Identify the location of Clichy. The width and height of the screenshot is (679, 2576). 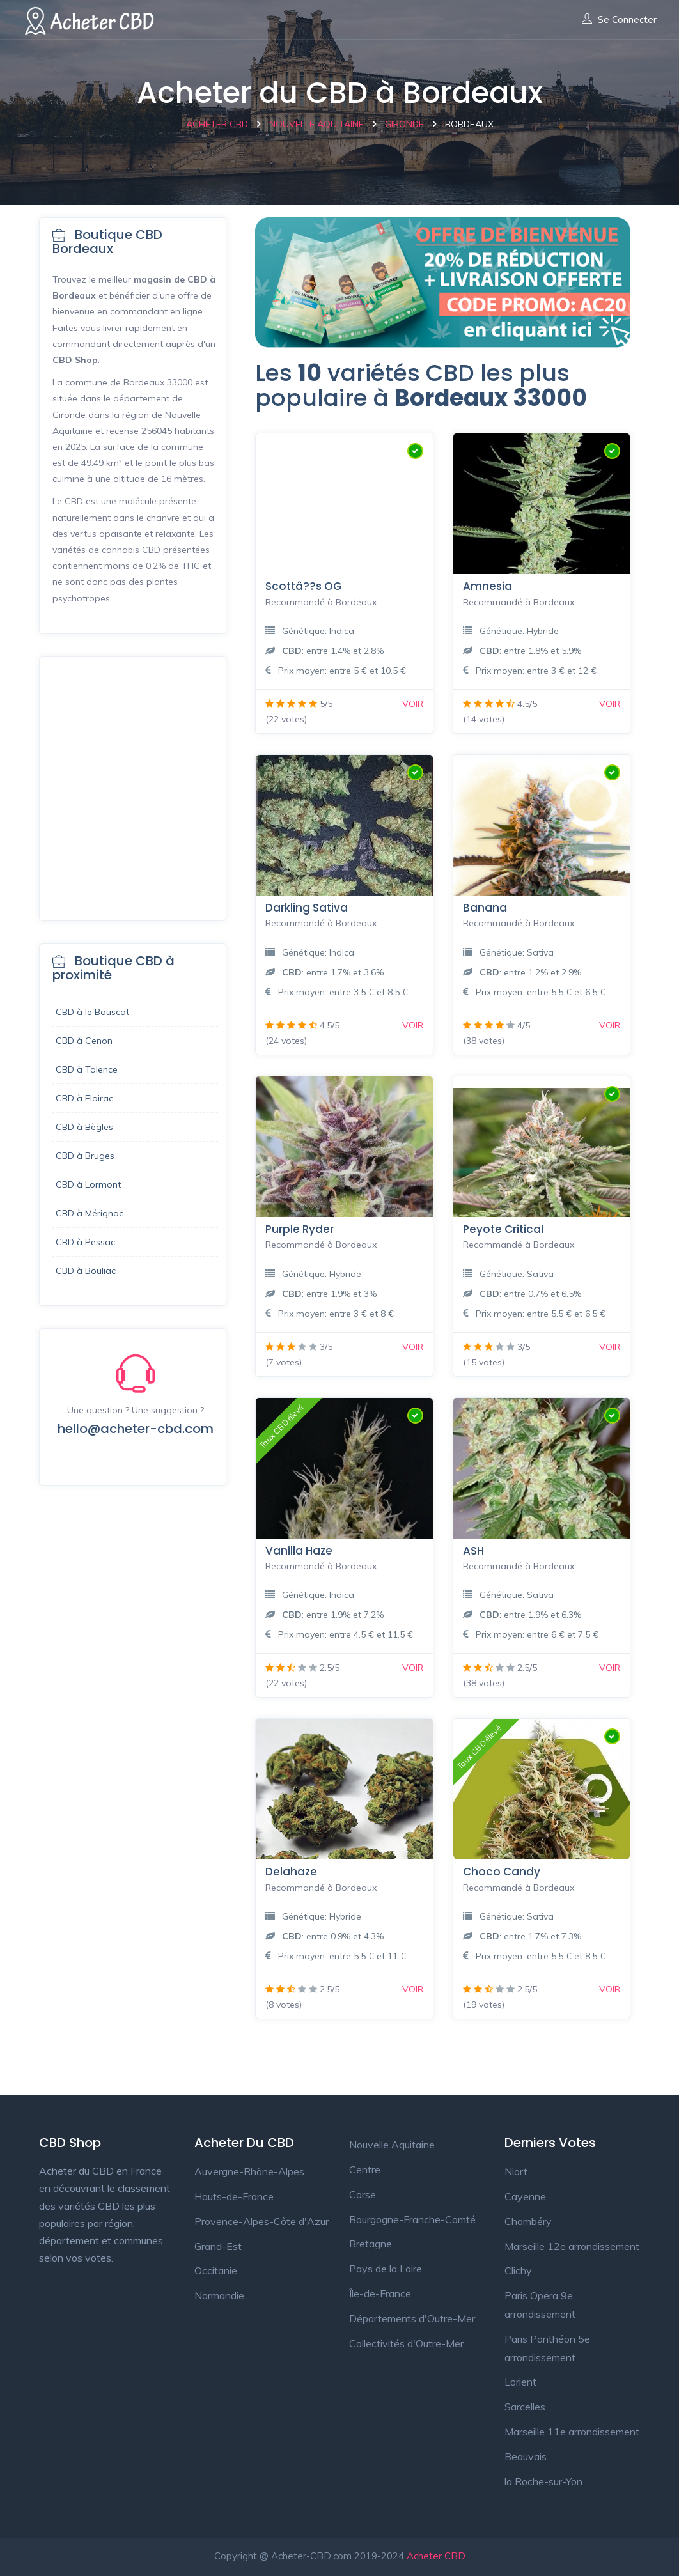
(518, 2270).